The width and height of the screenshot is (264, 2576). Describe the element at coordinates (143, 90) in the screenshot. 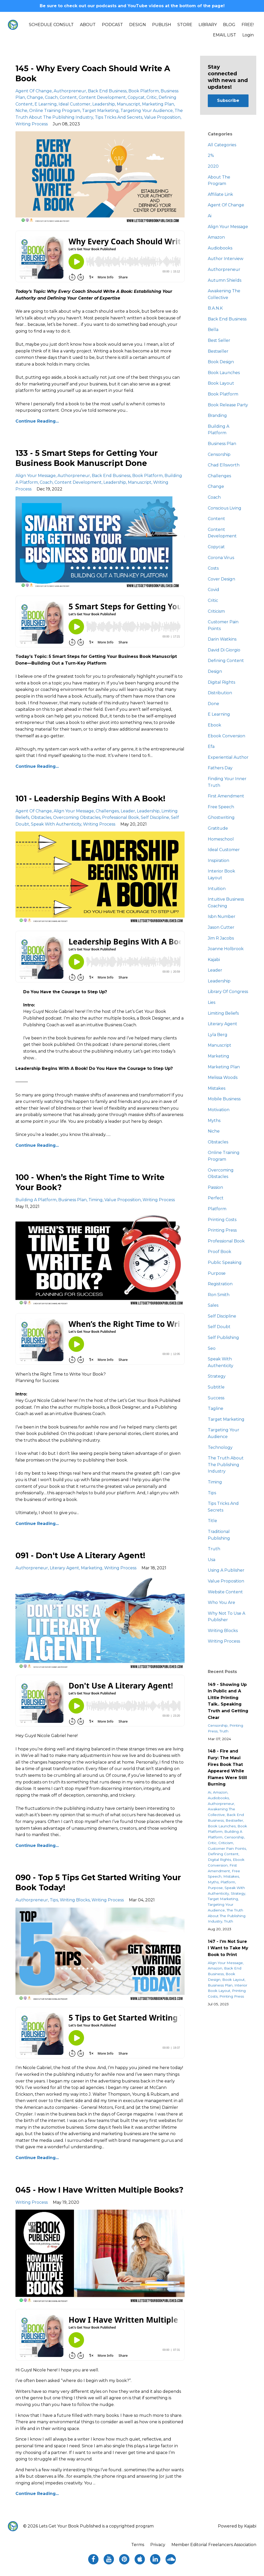

I see `book platform` at that location.